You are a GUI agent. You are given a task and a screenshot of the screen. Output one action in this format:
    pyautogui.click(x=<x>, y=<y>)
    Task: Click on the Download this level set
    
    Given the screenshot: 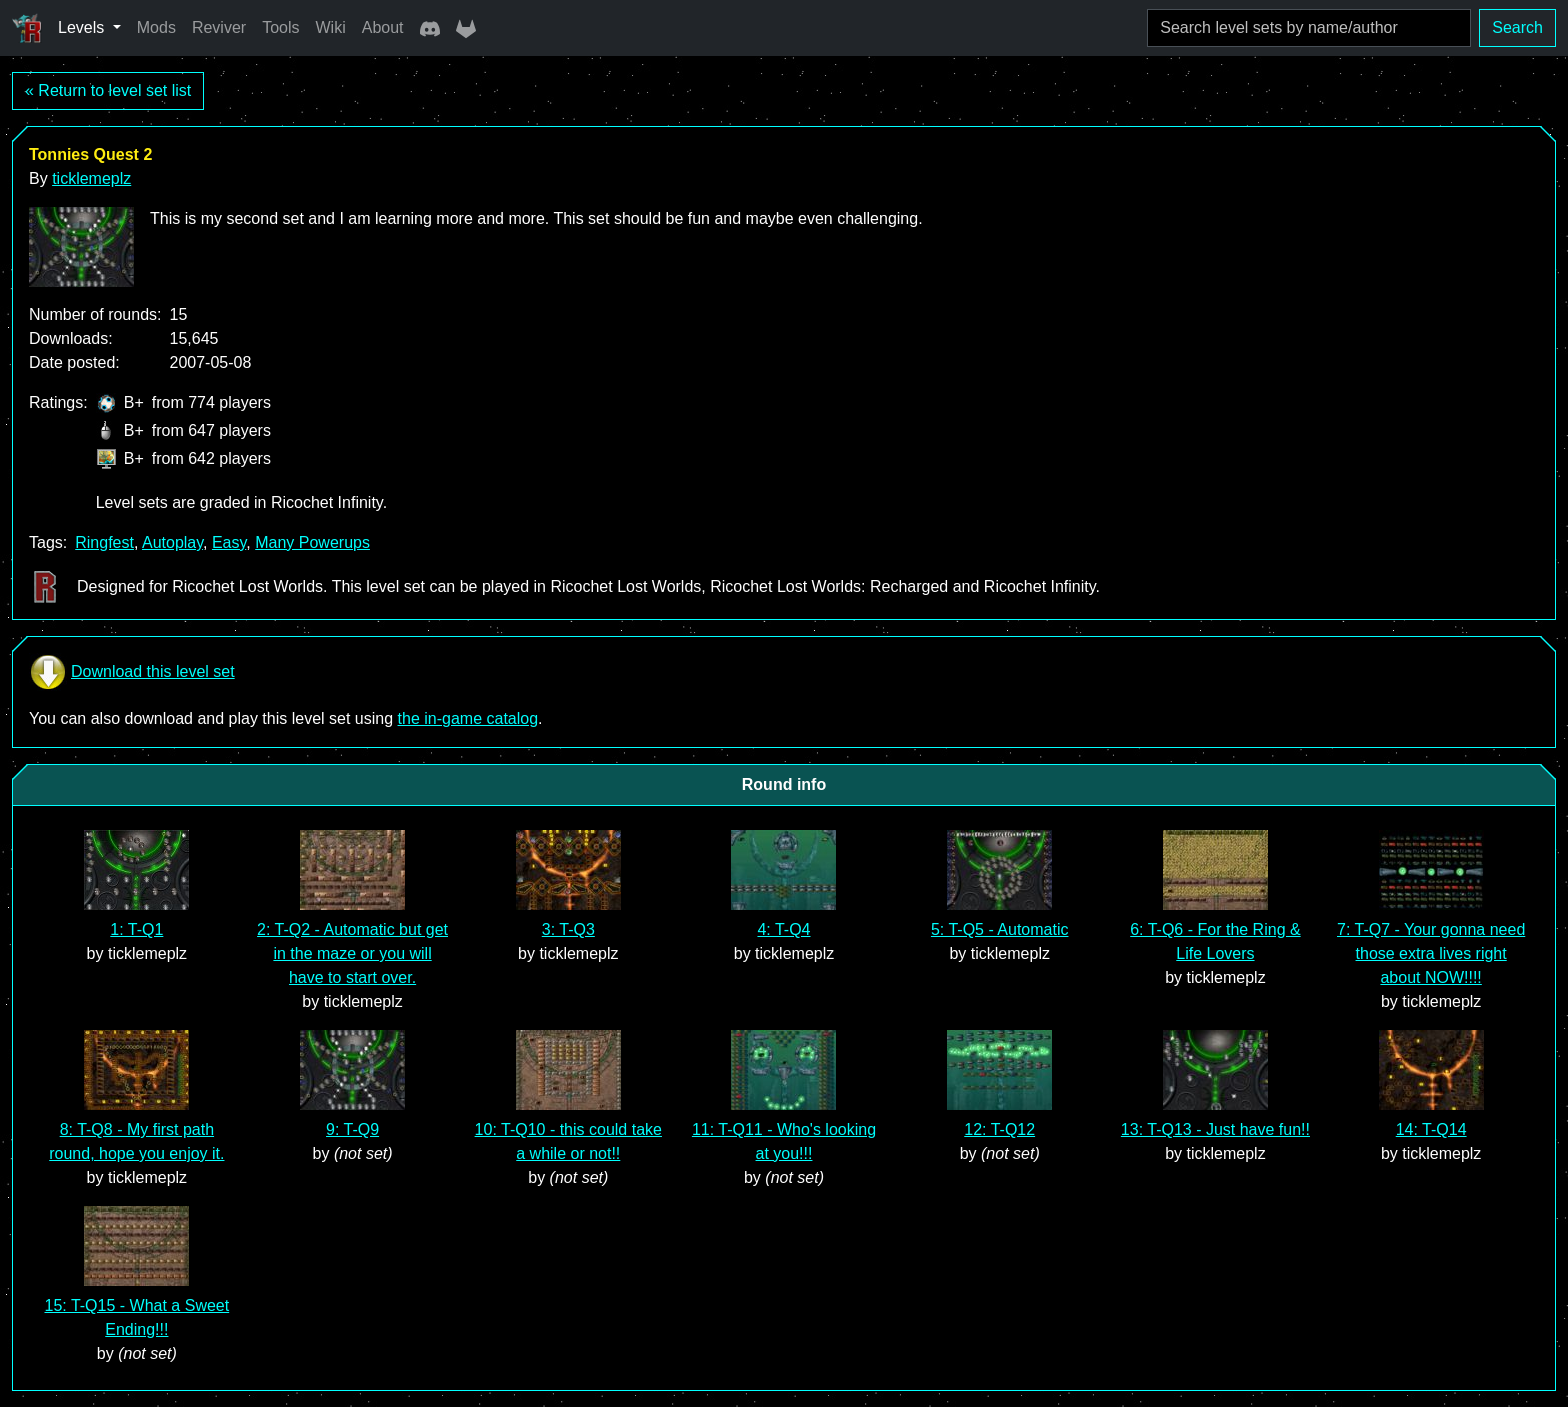 What is the action you would take?
    pyautogui.click(x=132, y=672)
    